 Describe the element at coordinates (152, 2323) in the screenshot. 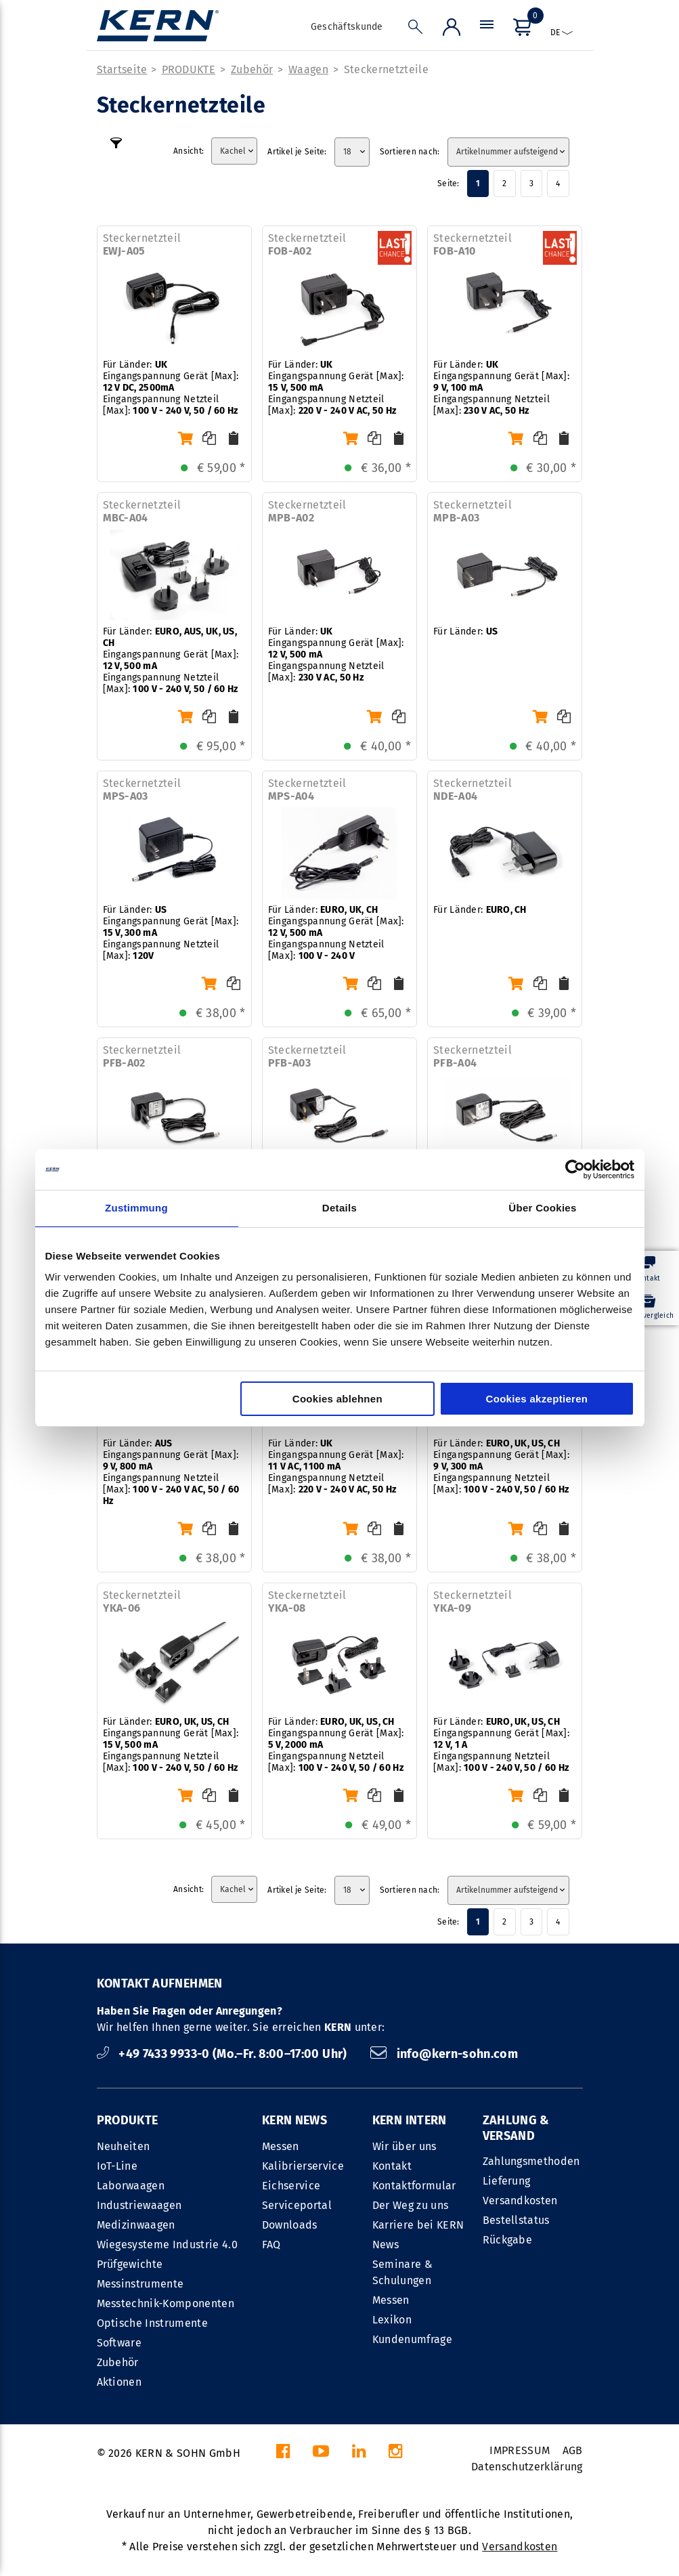

I see `Optische Instrumente` at that location.